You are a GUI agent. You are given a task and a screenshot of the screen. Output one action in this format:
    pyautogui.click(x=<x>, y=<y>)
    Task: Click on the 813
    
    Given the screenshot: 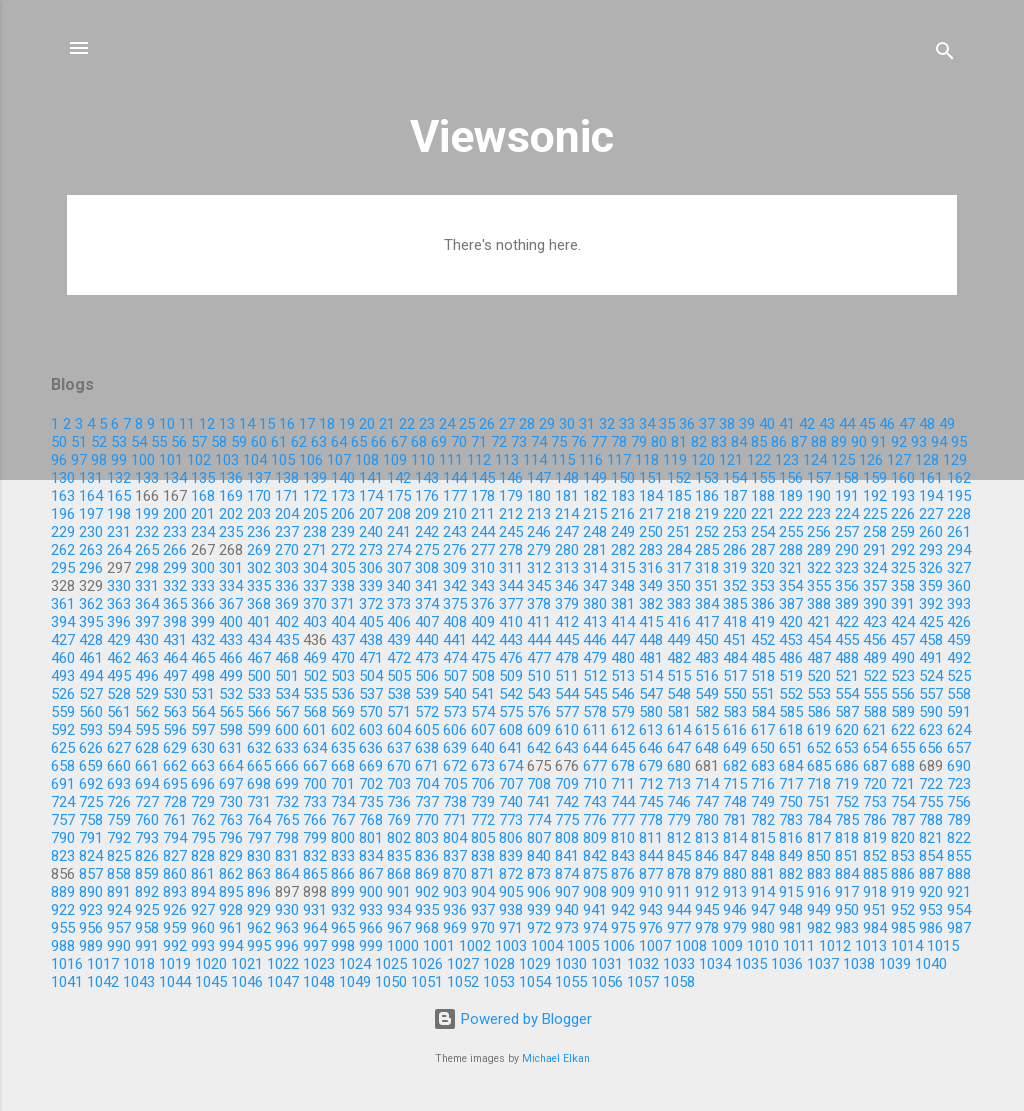 What is the action you would take?
    pyautogui.click(x=707, y=838)
    